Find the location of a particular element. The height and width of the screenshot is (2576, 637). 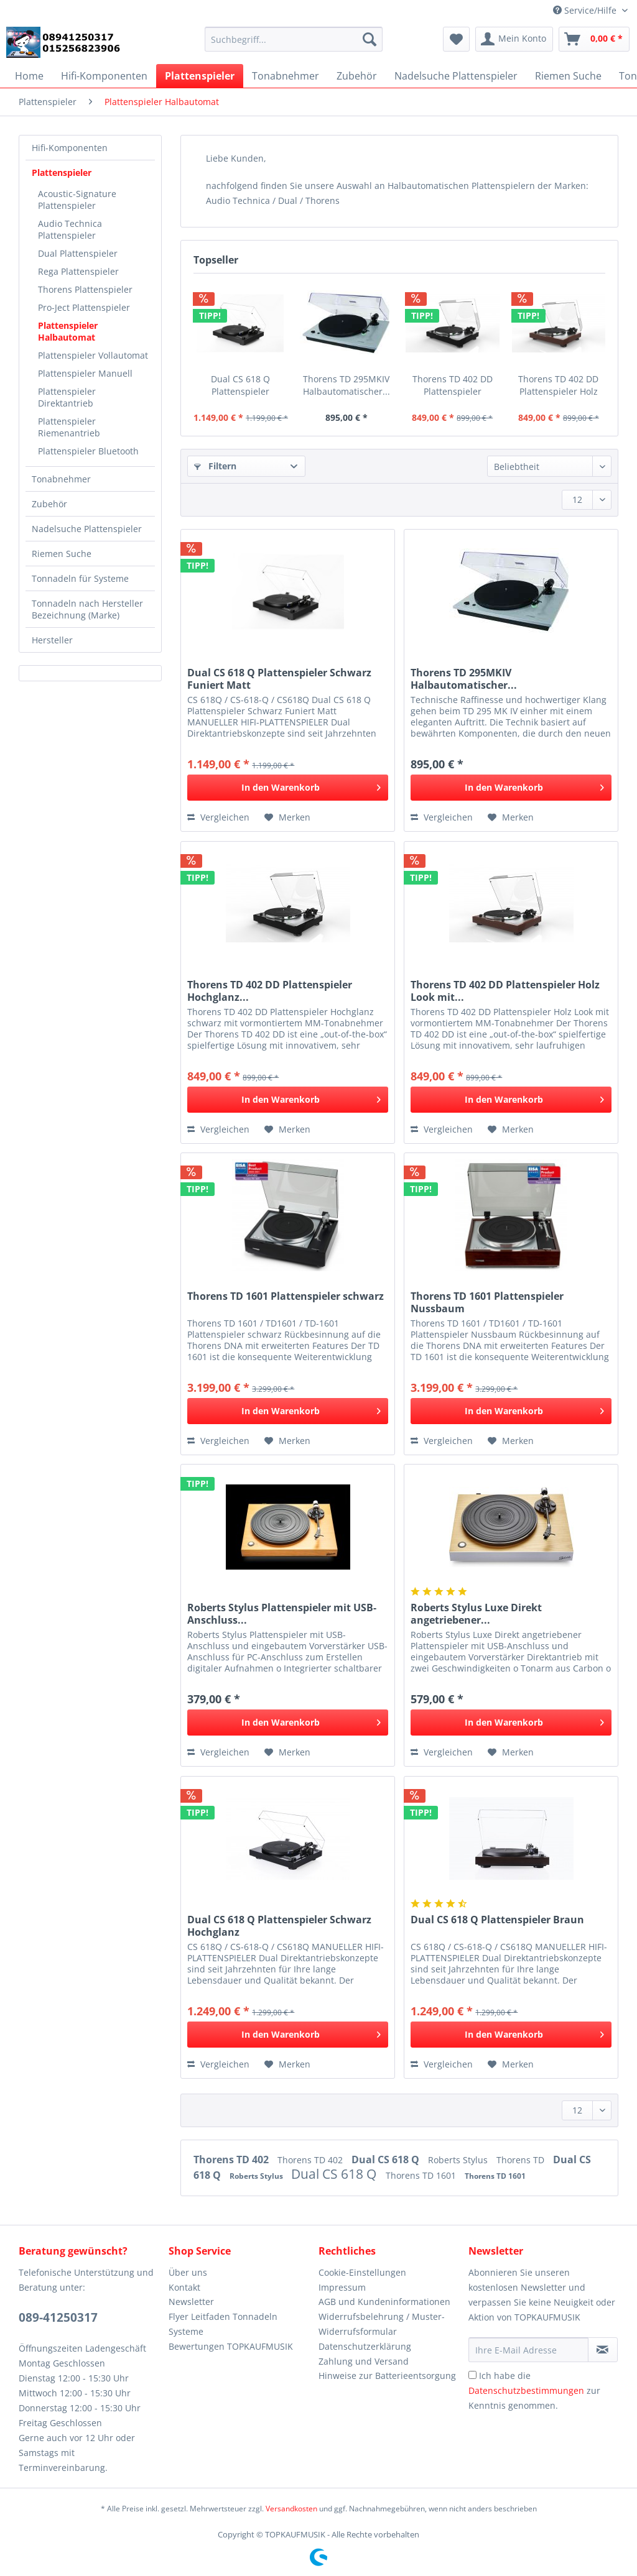

[menuitem] is located at coordinates (294, 45).